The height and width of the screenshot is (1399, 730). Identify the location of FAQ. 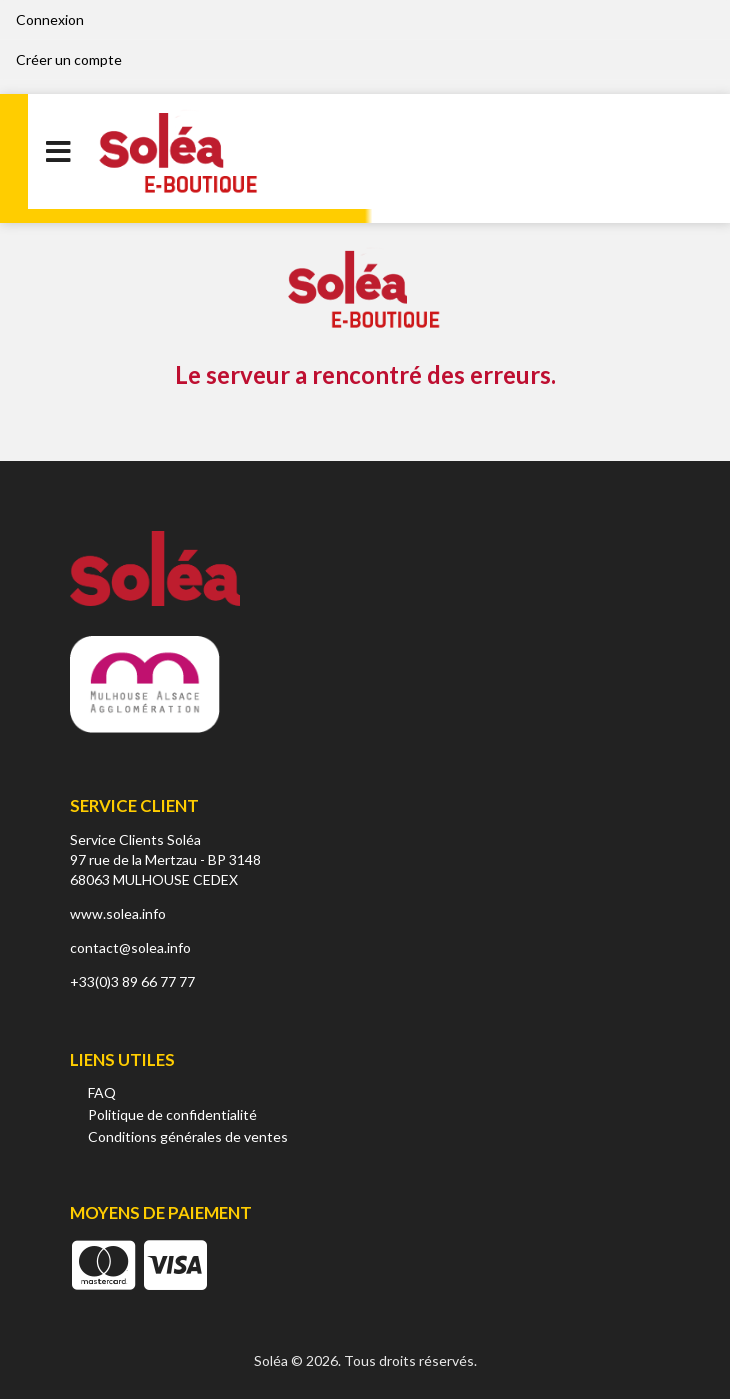
(102, 1092).